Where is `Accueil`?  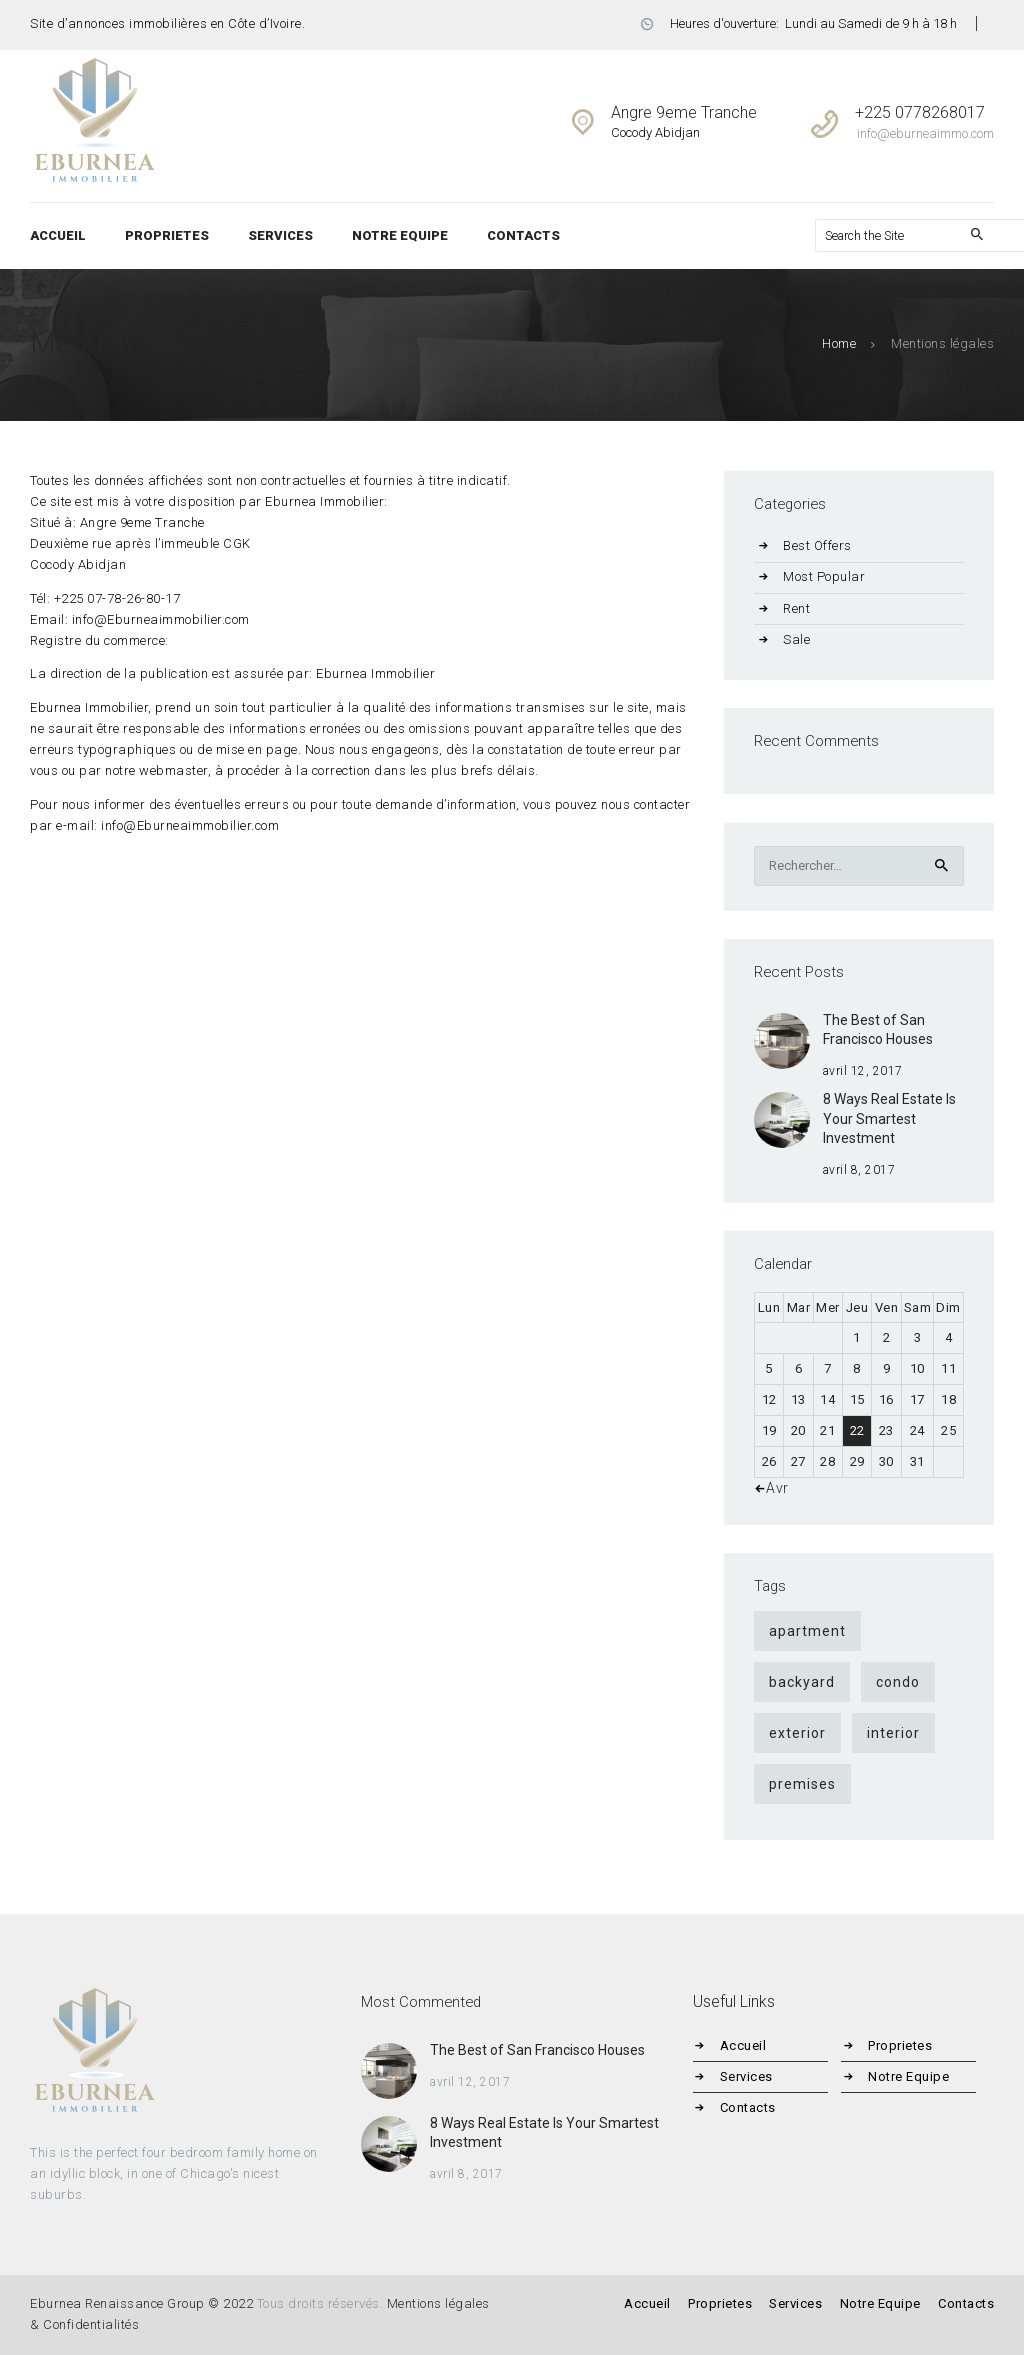
Accueil is located at coordinates (745, 2045).